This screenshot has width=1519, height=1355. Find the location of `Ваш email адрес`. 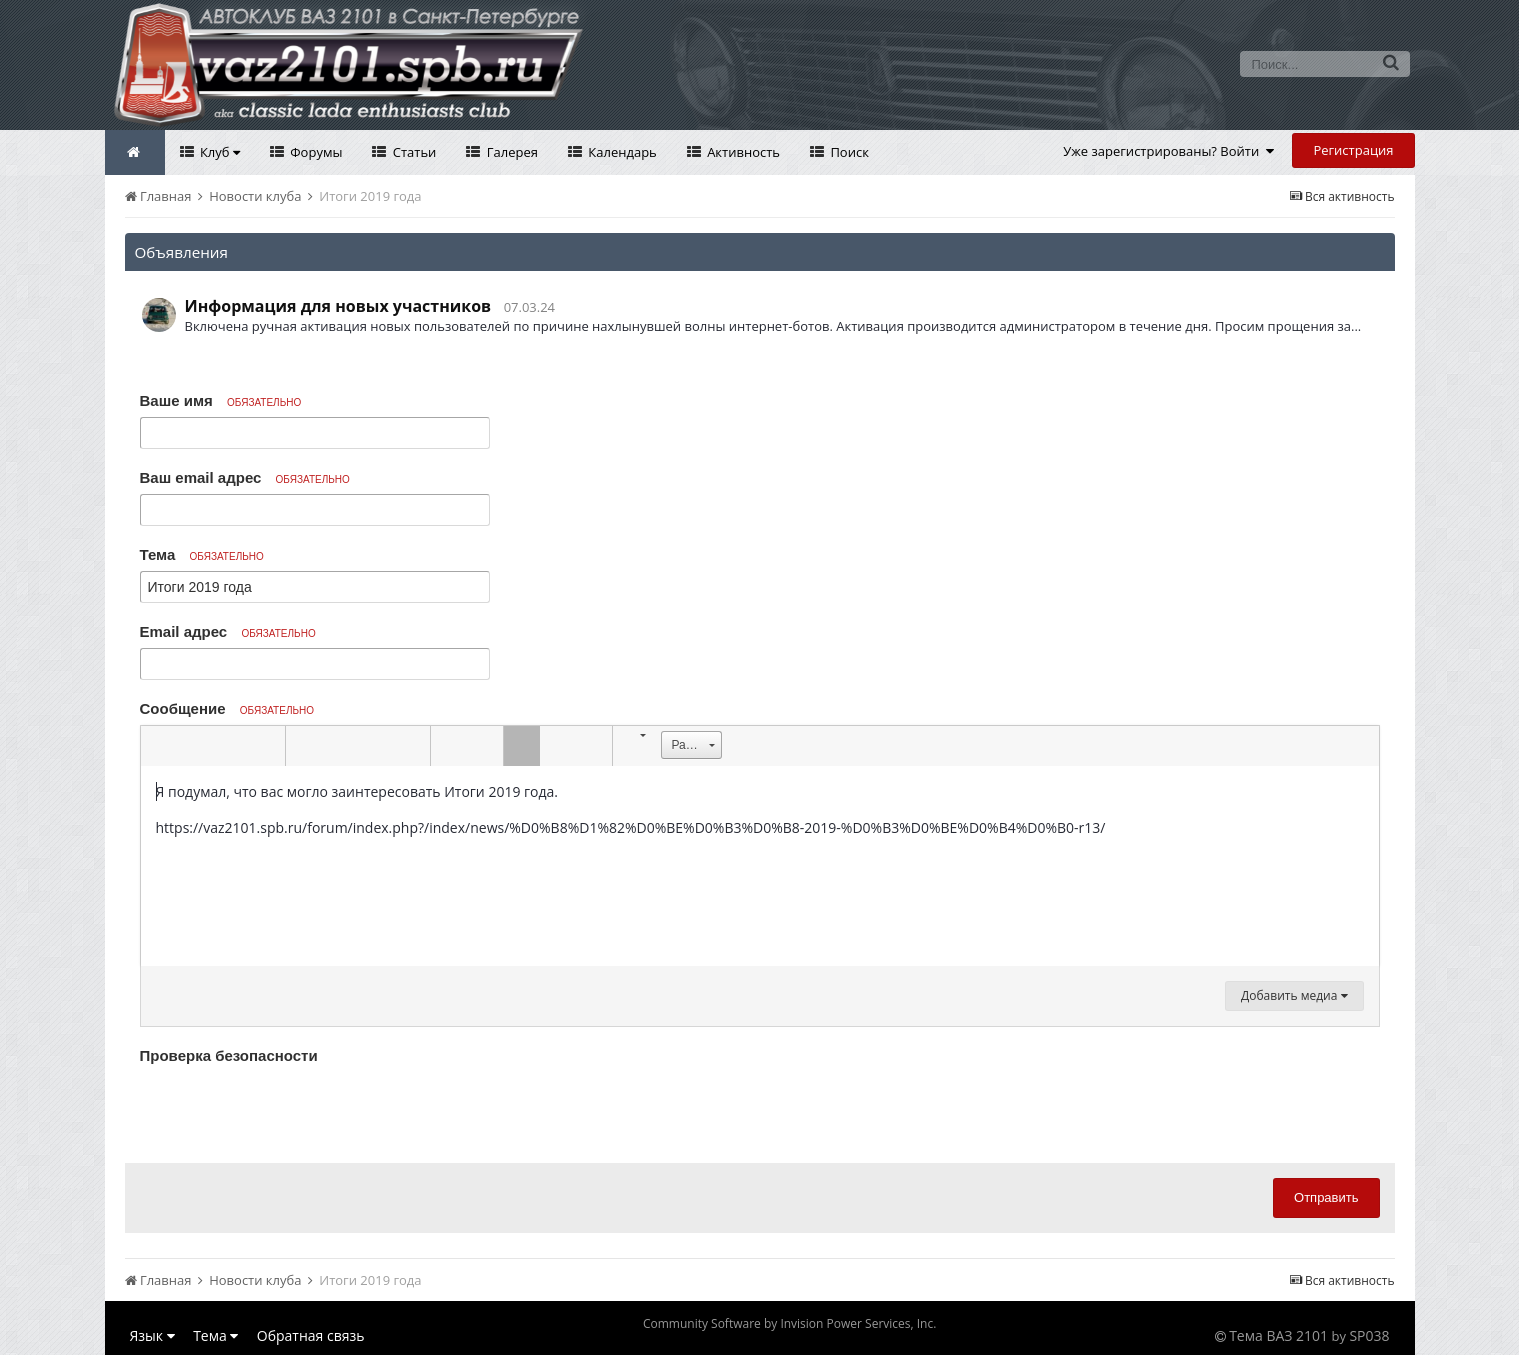

Ваш email адрес is located at coordinates (245, 477).